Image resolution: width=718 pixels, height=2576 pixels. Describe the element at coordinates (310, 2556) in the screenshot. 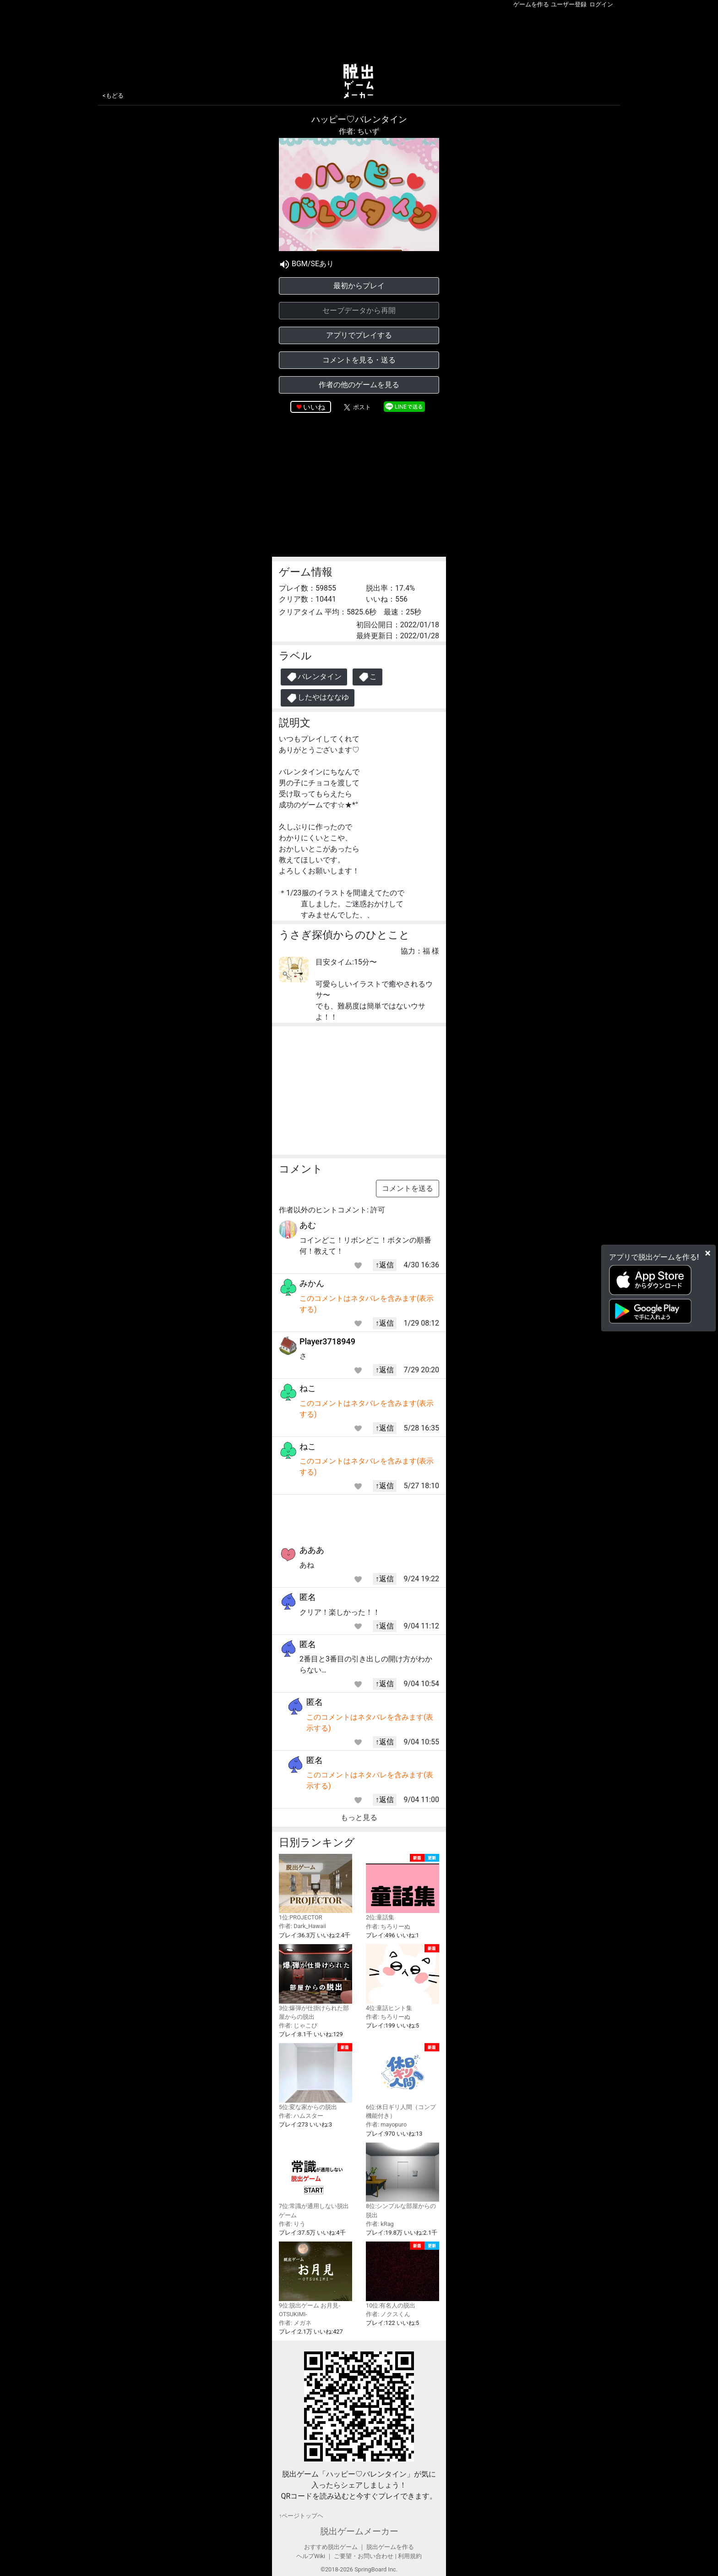

I see `ヘルプWiki` at that location.